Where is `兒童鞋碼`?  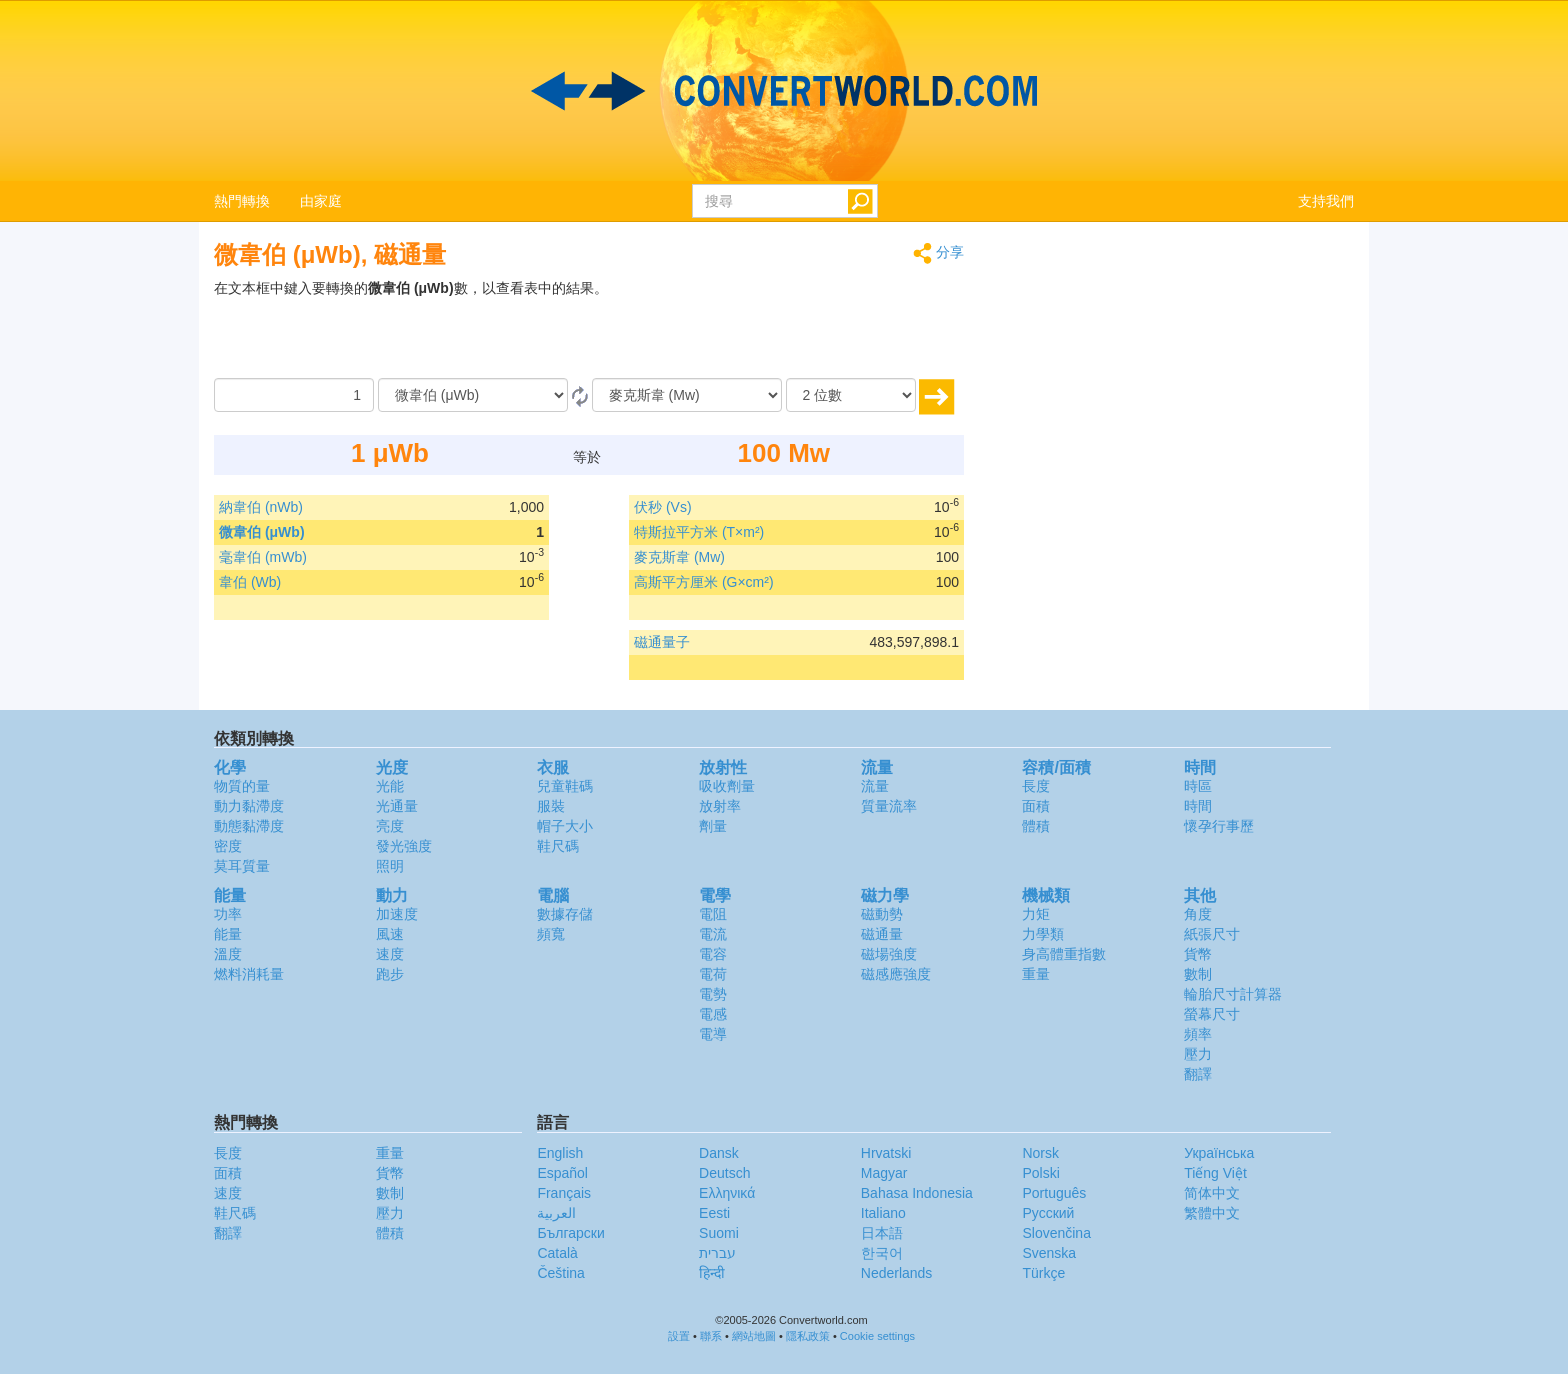 兒童鞋碼 is located at coordinates (565, 786).